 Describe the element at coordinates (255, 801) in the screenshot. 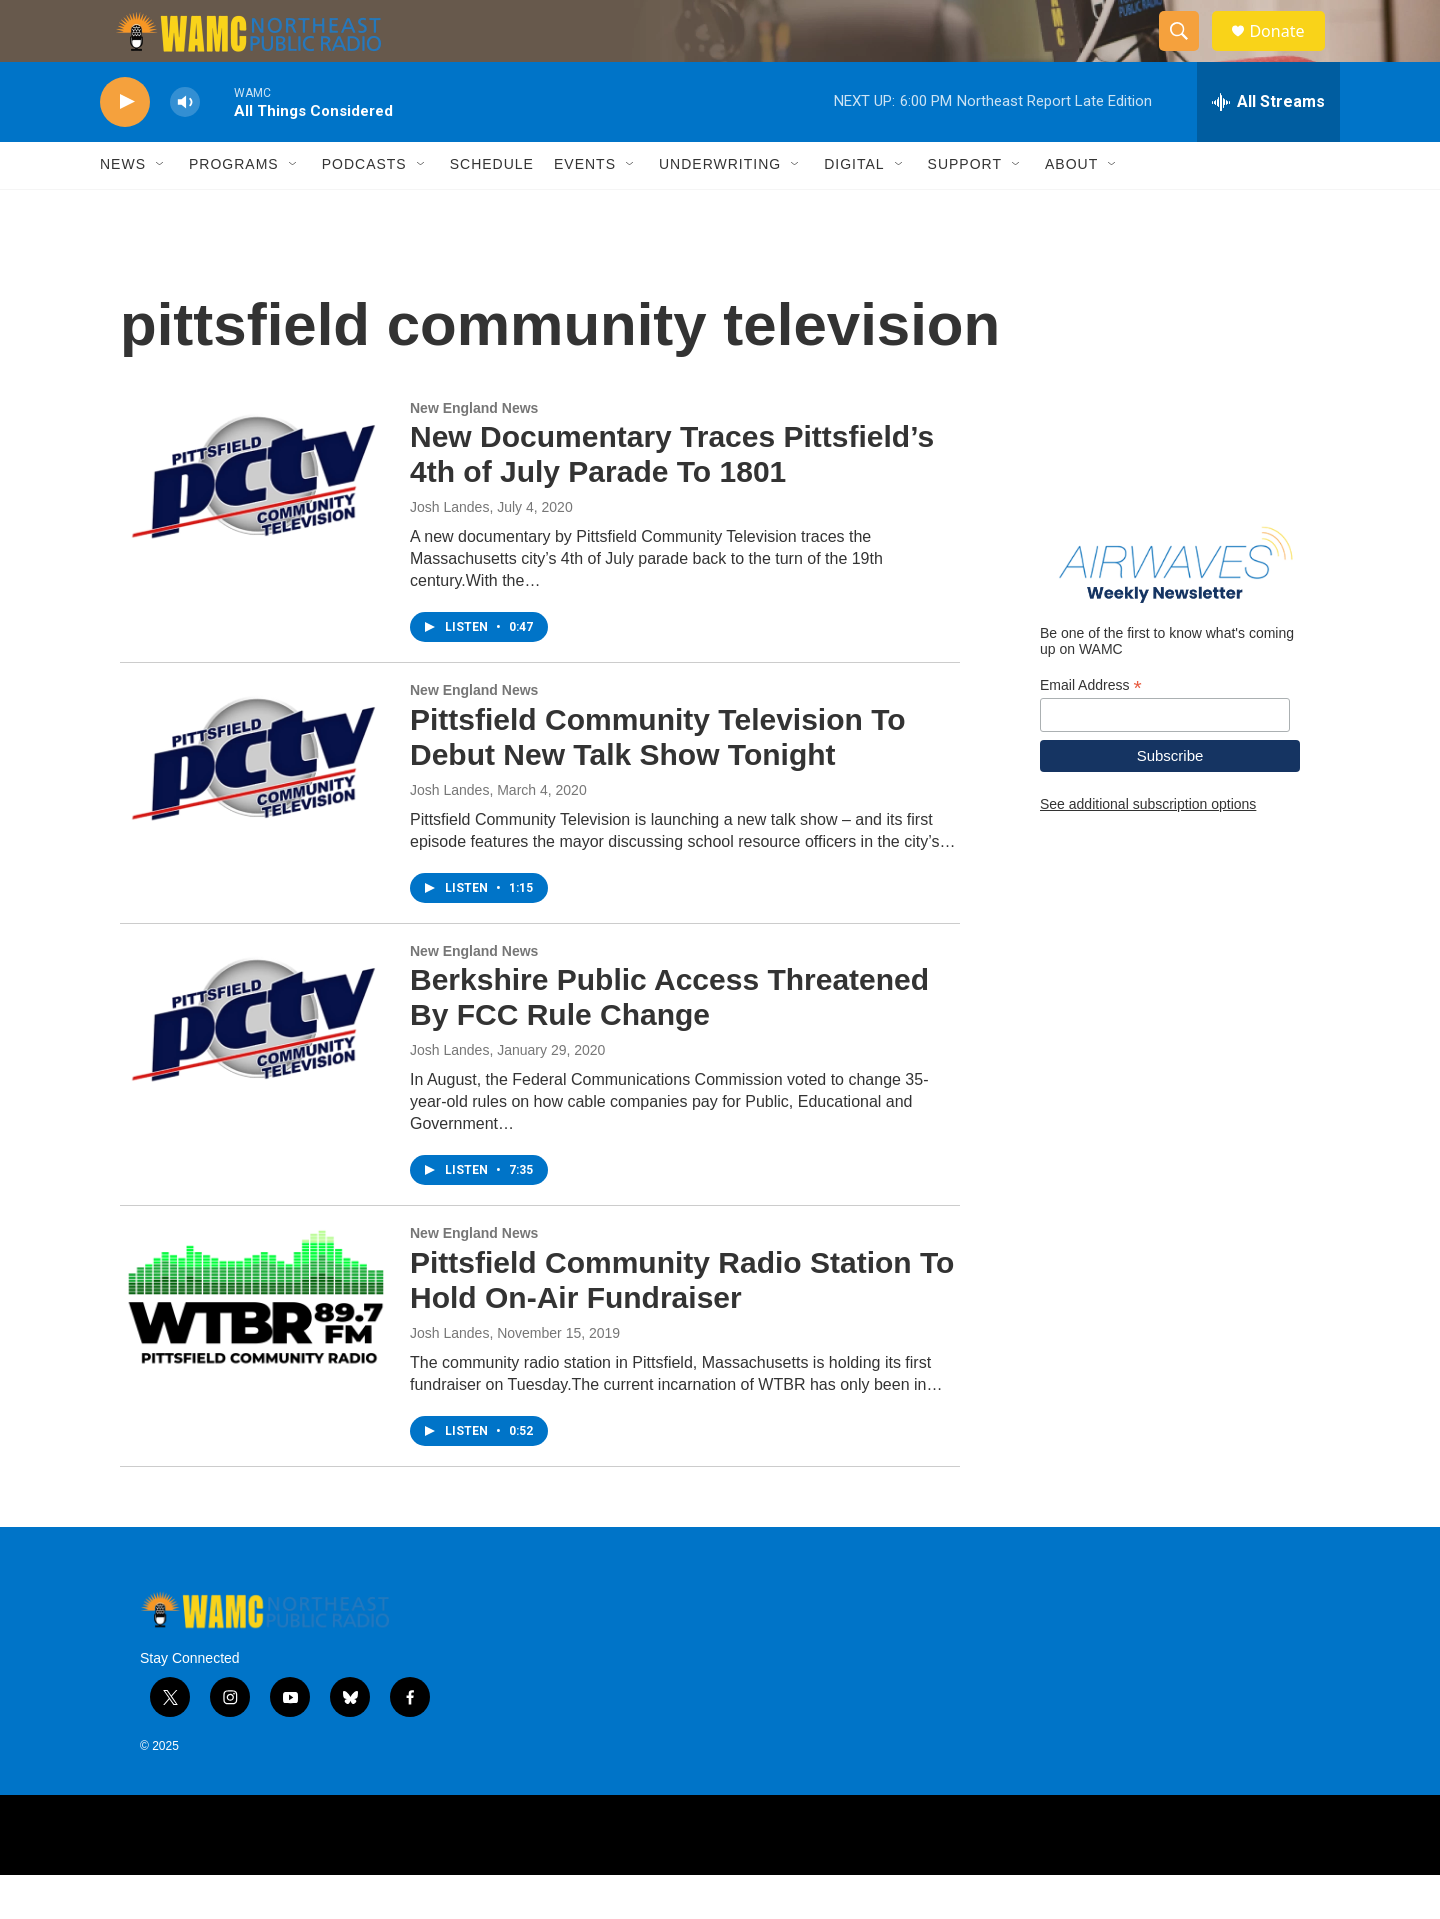

I see `[Pittsfield Community Television To Debut New Talk Show Tonight]` at that location.